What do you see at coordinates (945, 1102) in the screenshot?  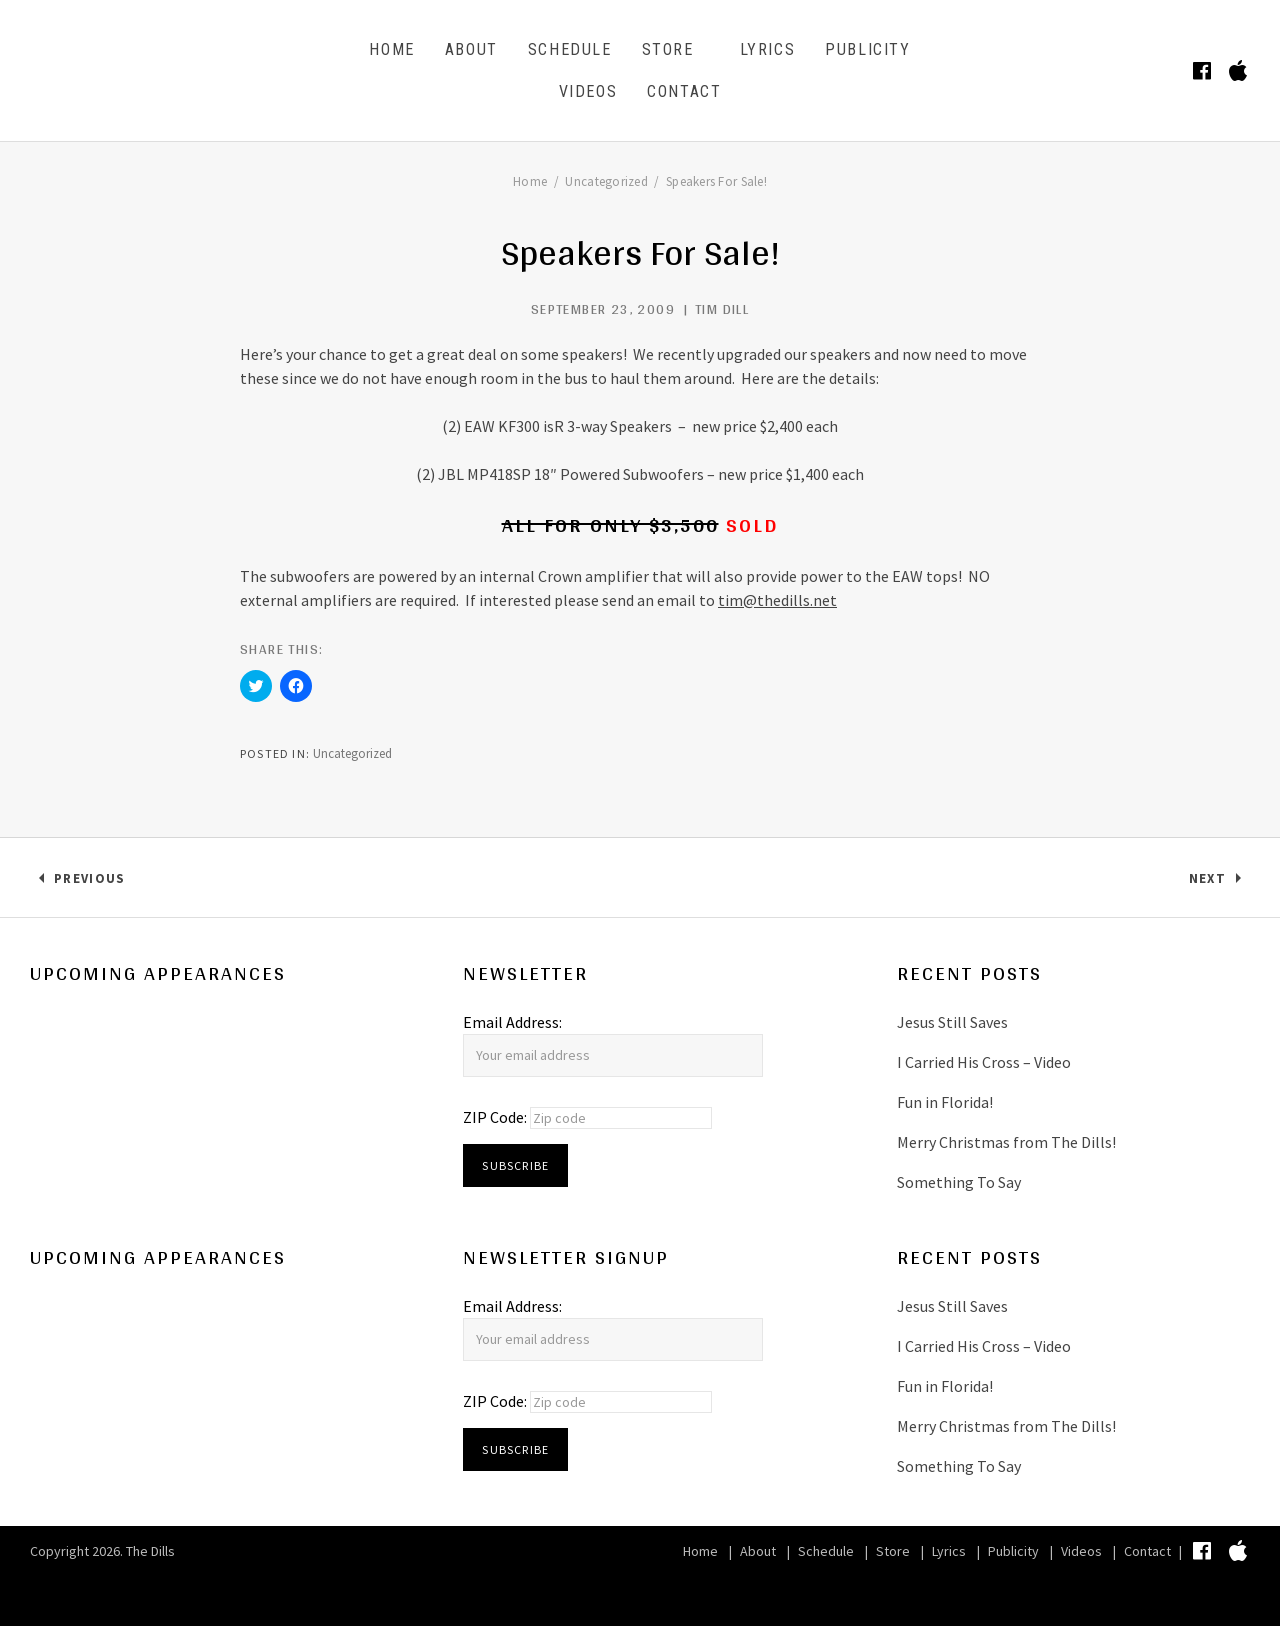 I see `Fun in Florida!` at bounding box center [945, 1102].